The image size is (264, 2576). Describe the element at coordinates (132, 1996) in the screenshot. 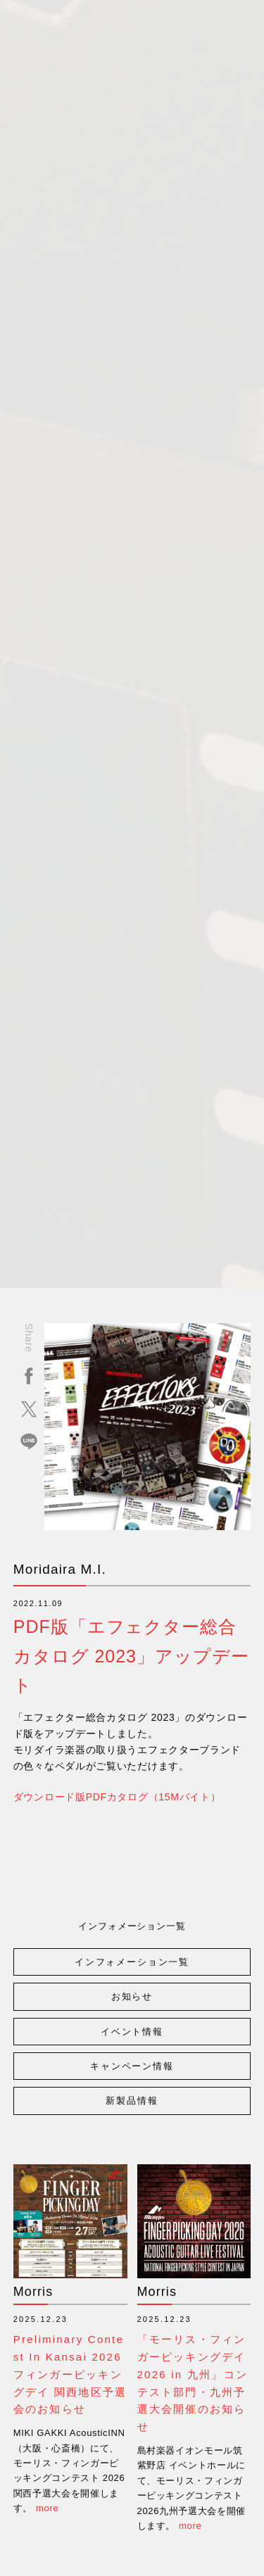

I see `お知らせ` at that location.